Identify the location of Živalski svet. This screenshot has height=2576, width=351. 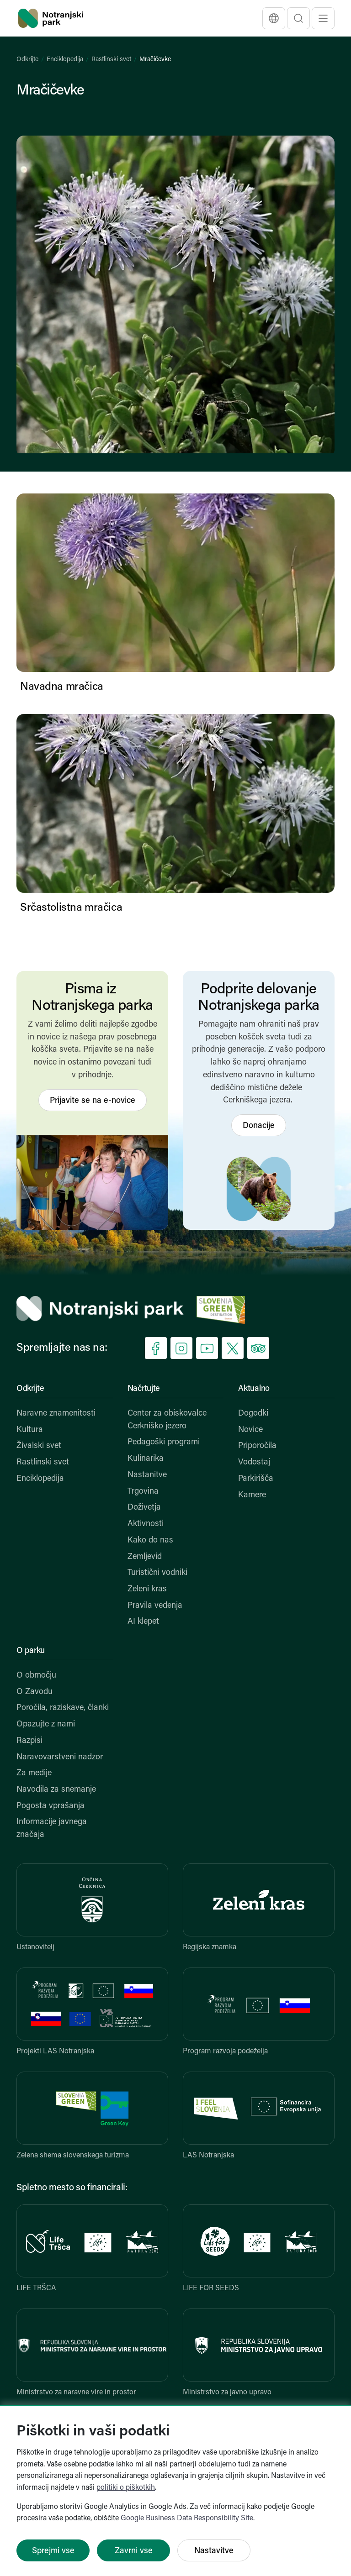
(38, 1446).